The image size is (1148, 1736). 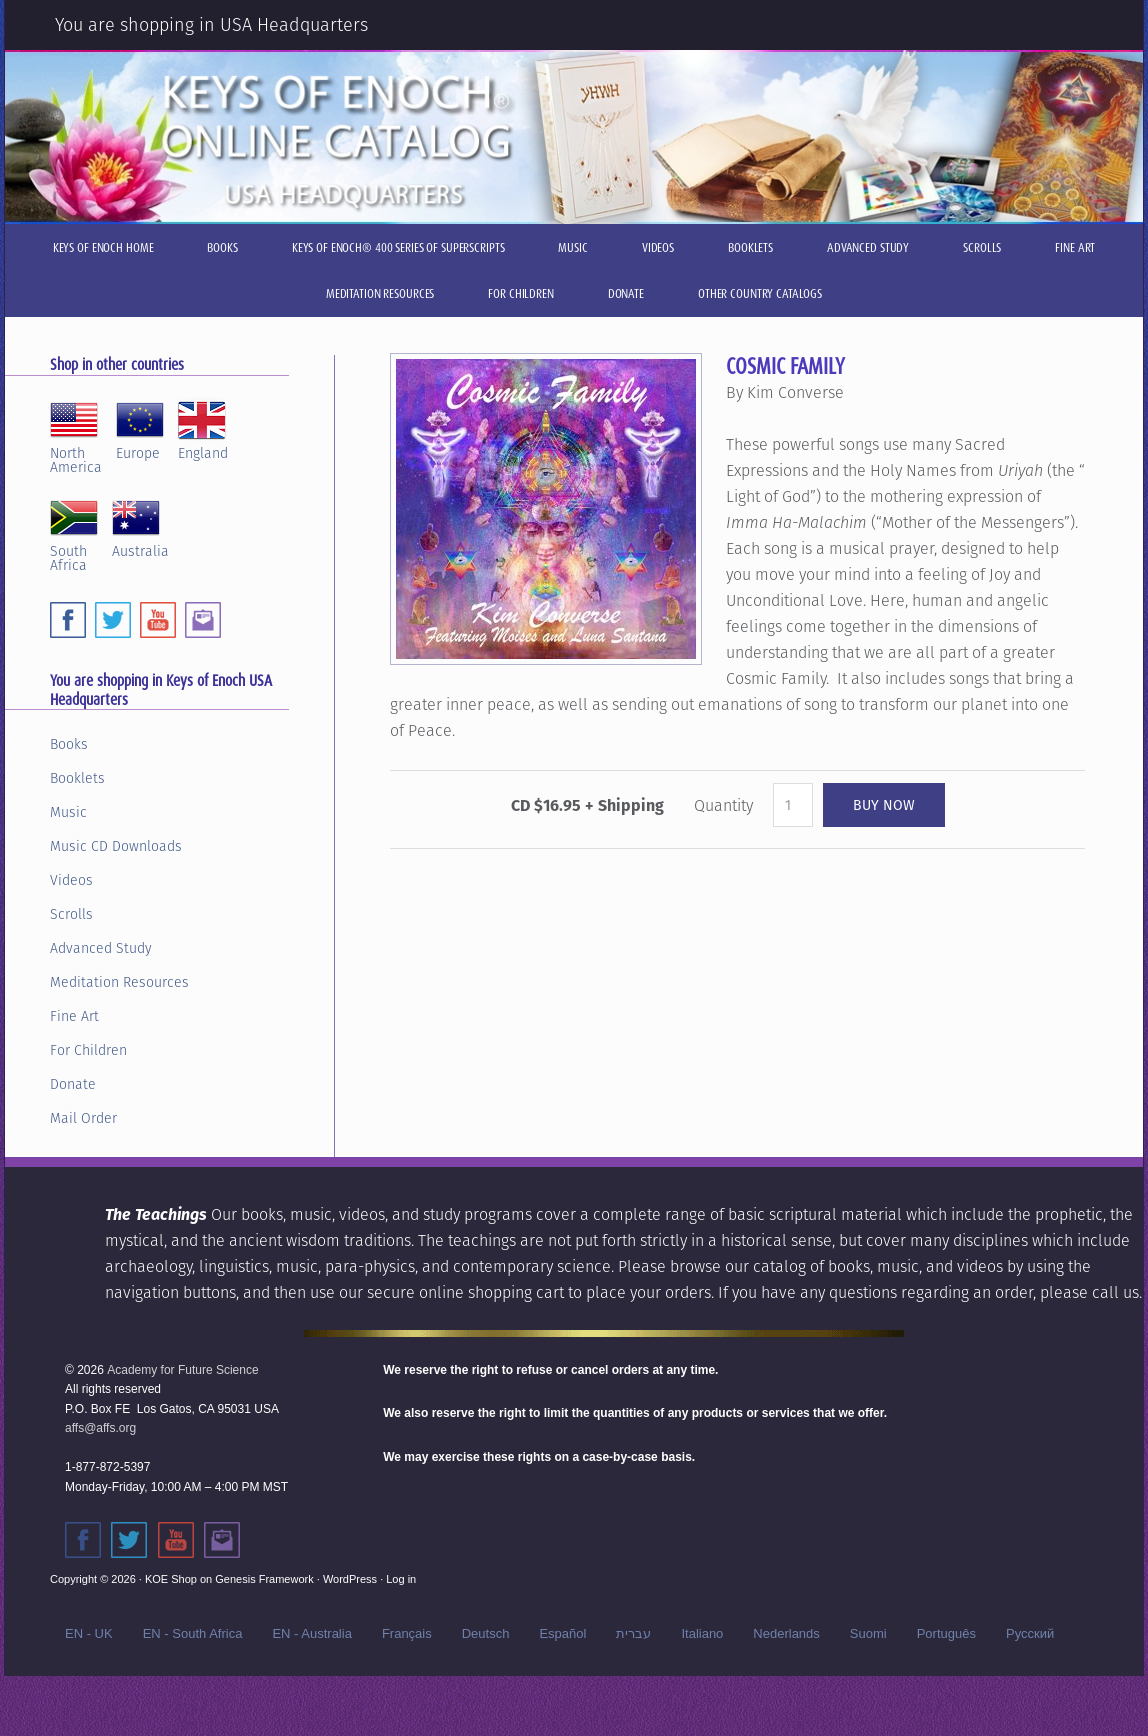 What do you see at coordinates (486, 1633) in the screenshot?
I see `Deutsch` at bounding box center [486, 1633].